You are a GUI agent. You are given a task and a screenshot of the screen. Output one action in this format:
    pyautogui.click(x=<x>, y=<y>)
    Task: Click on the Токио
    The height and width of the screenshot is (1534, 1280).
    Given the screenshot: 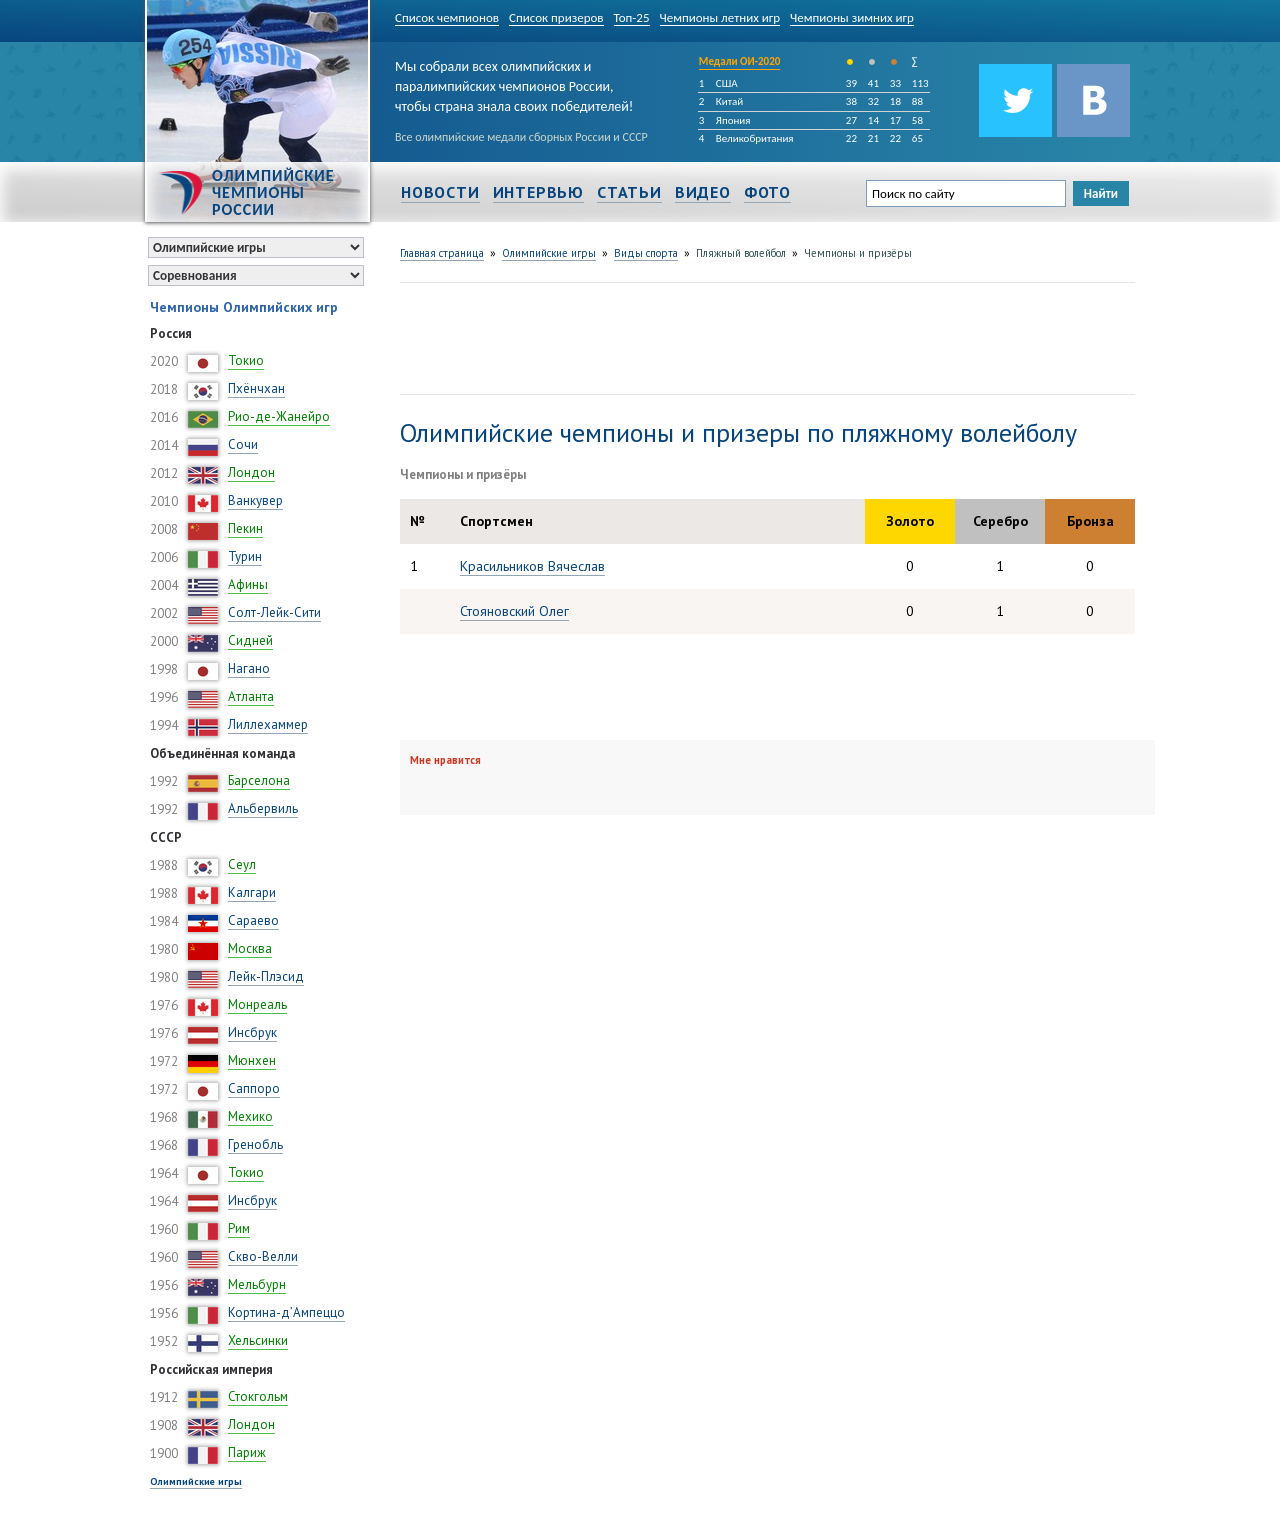 What is the action you would take?
    pyautogui.click(x=246, y=360)
    